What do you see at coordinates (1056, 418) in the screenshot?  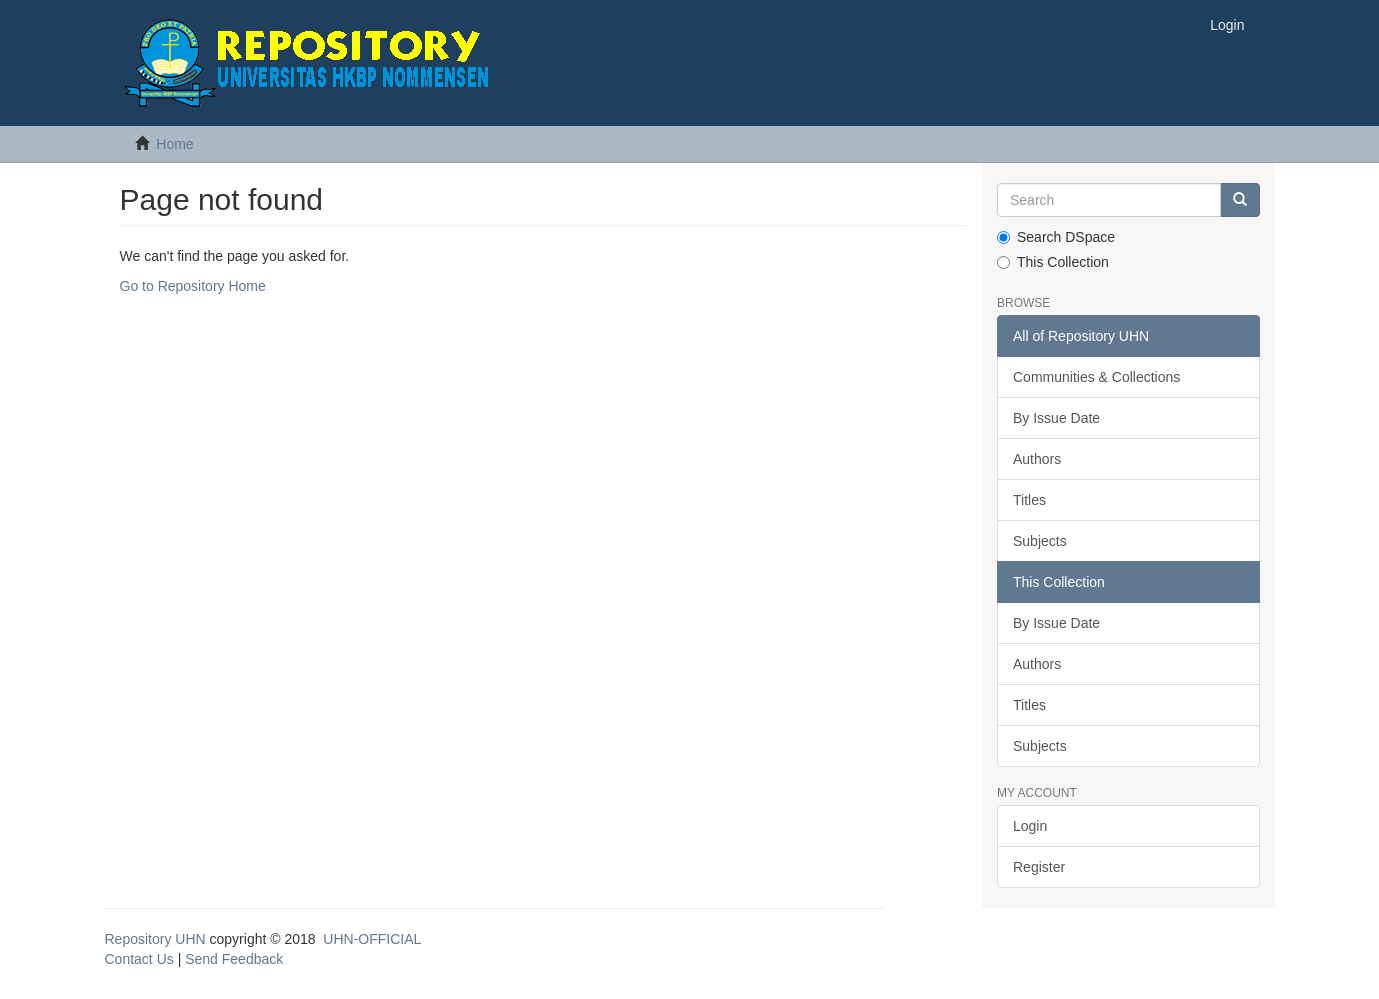 I see `By Issue Date` at bounding box center [1056, 418].